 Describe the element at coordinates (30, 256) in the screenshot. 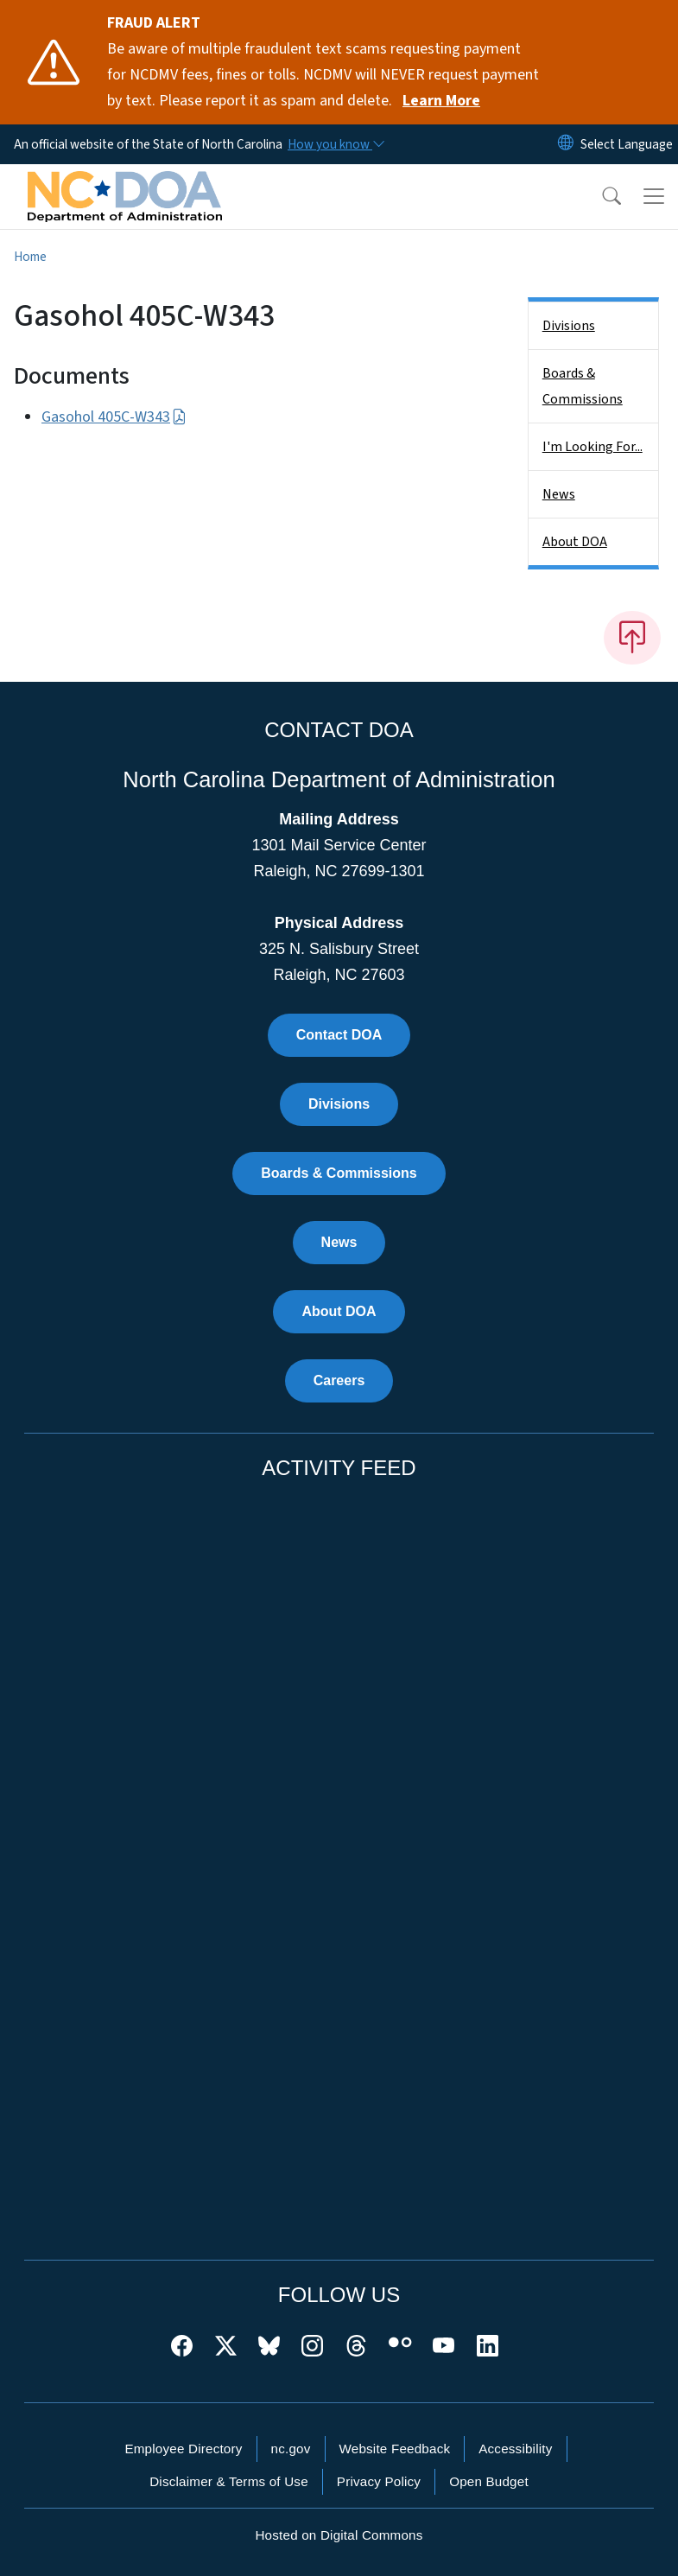

I see `Home` at that location.